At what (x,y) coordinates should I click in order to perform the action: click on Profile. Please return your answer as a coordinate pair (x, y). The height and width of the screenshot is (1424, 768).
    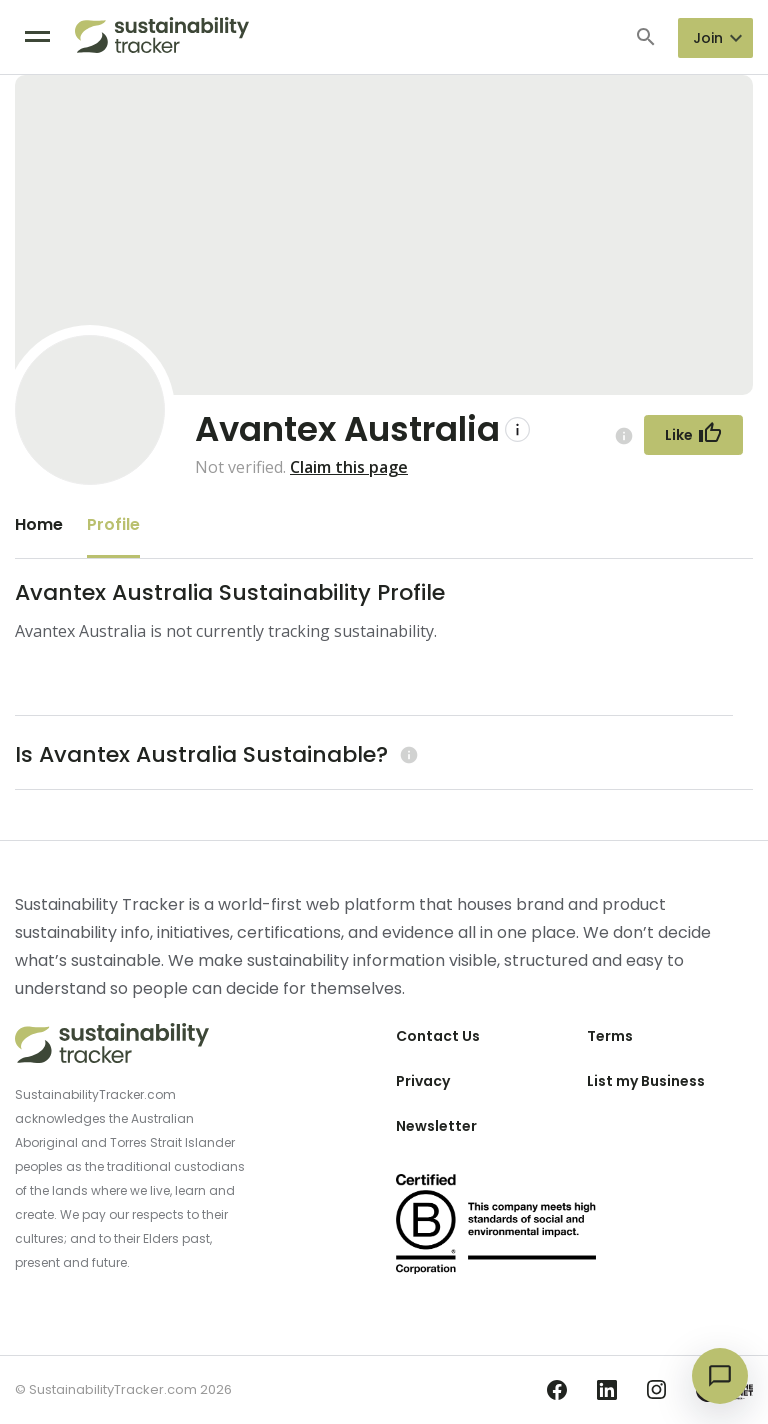
    Looking at the image, I should click on (113, 524).